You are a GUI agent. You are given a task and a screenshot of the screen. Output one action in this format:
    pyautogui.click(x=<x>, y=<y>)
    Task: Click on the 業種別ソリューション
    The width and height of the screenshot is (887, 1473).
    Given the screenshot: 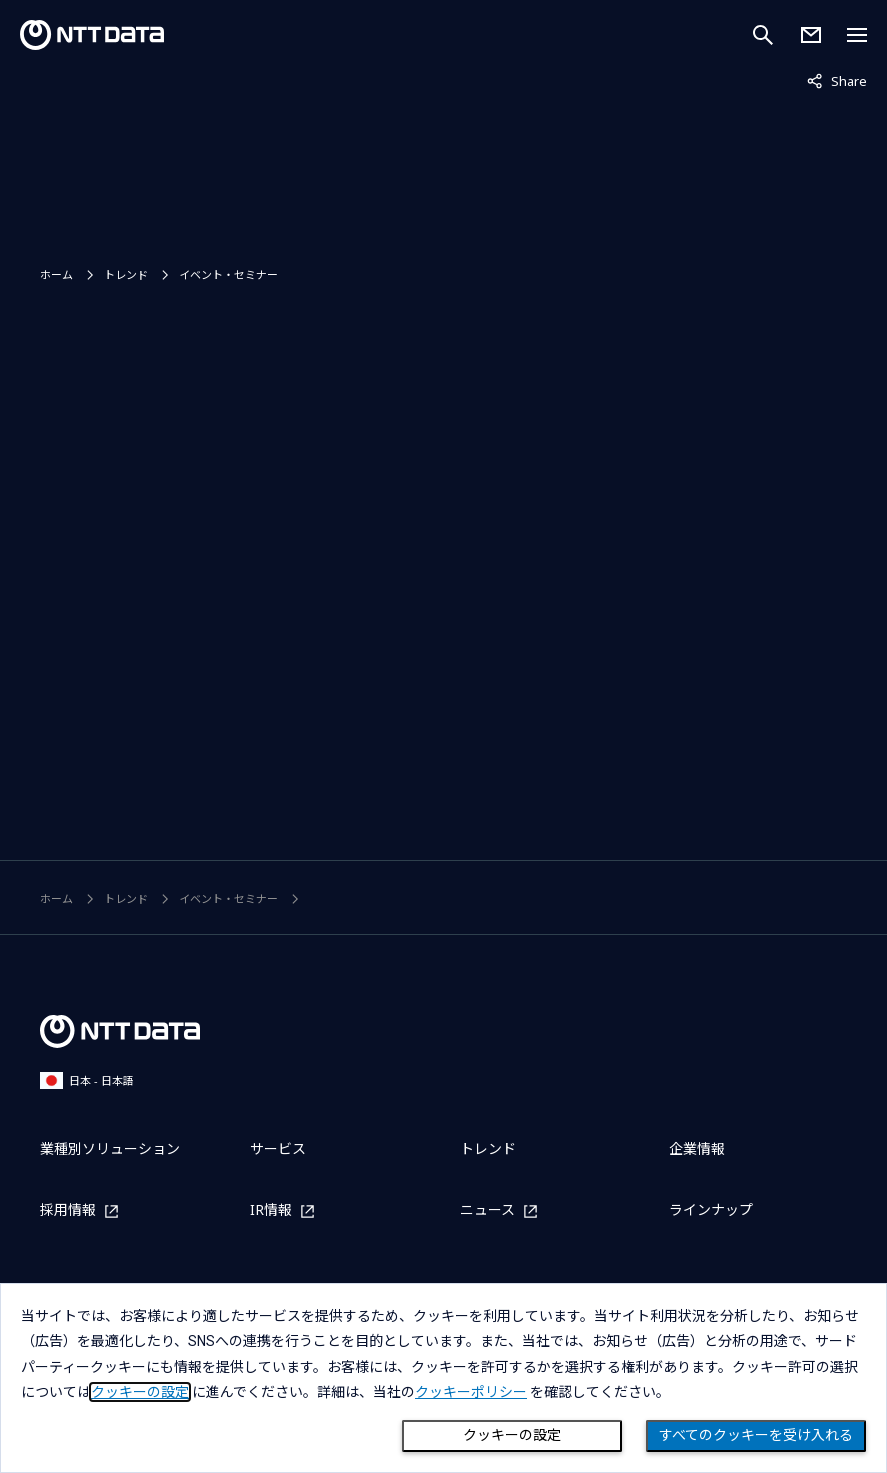 What is the action you would take?
    pyautogui.click(x=110, y=1148)
    